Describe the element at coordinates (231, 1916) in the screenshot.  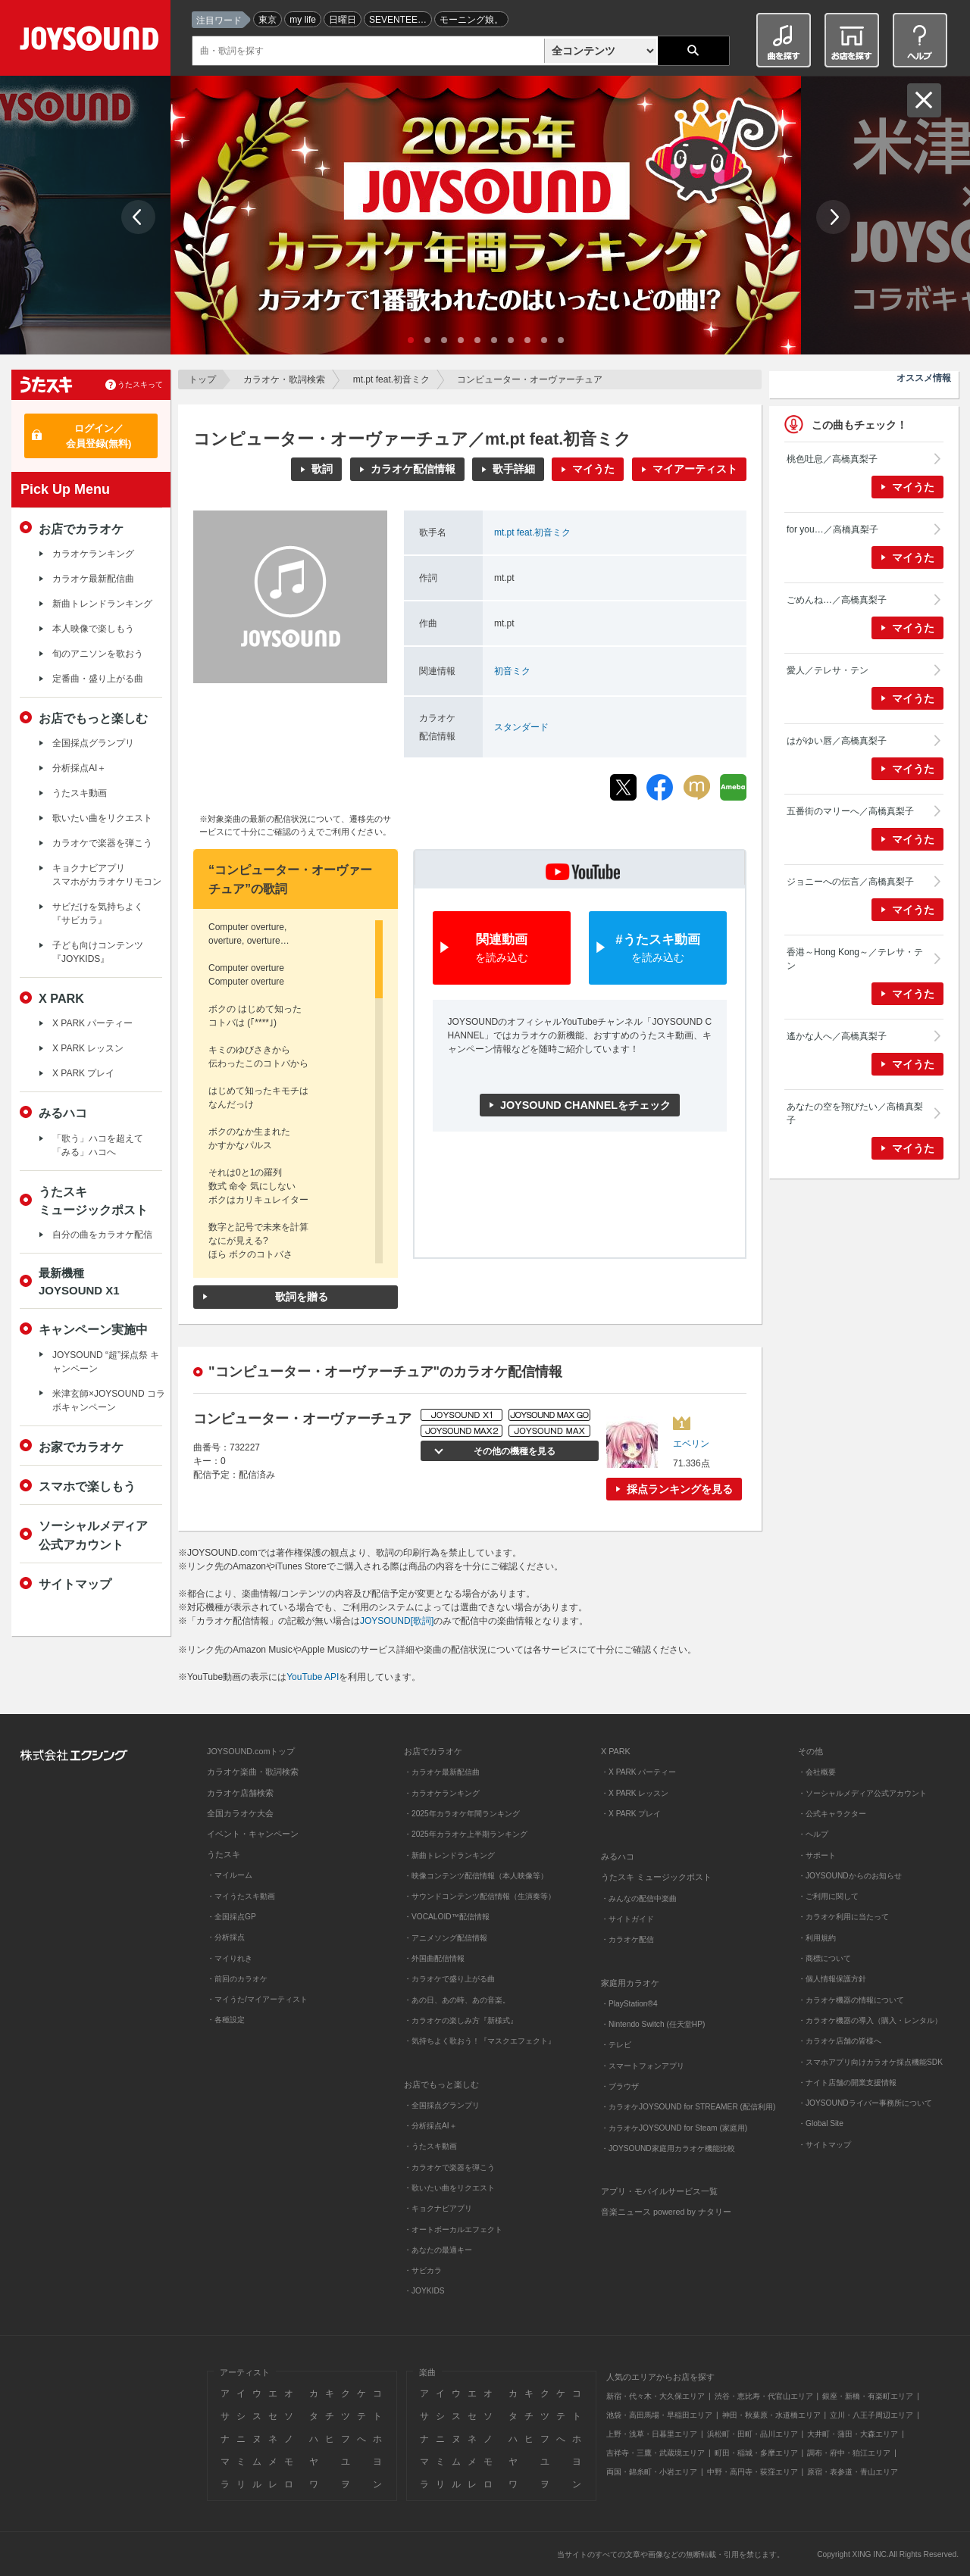
I see `・全国採点GP` at that location.